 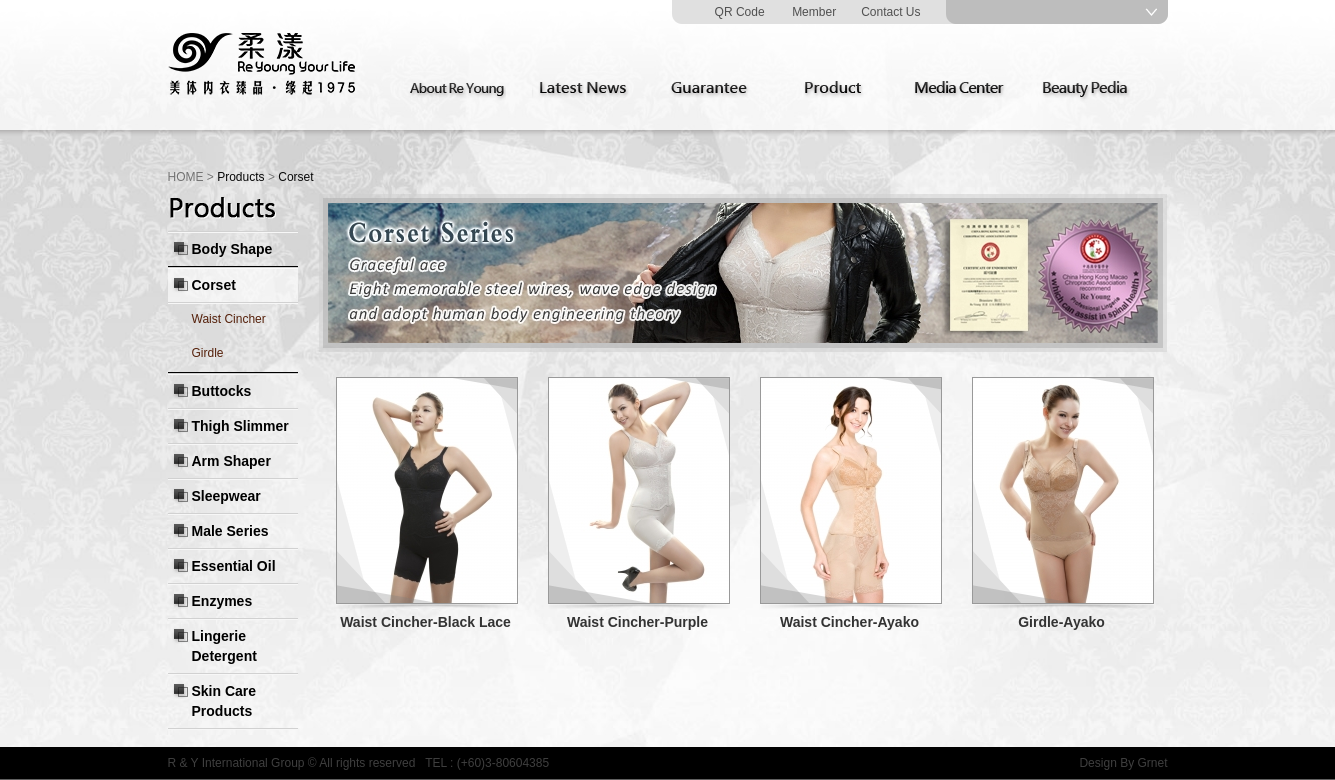 I want to click on Waist Cincher, so click(x=229, y=319).